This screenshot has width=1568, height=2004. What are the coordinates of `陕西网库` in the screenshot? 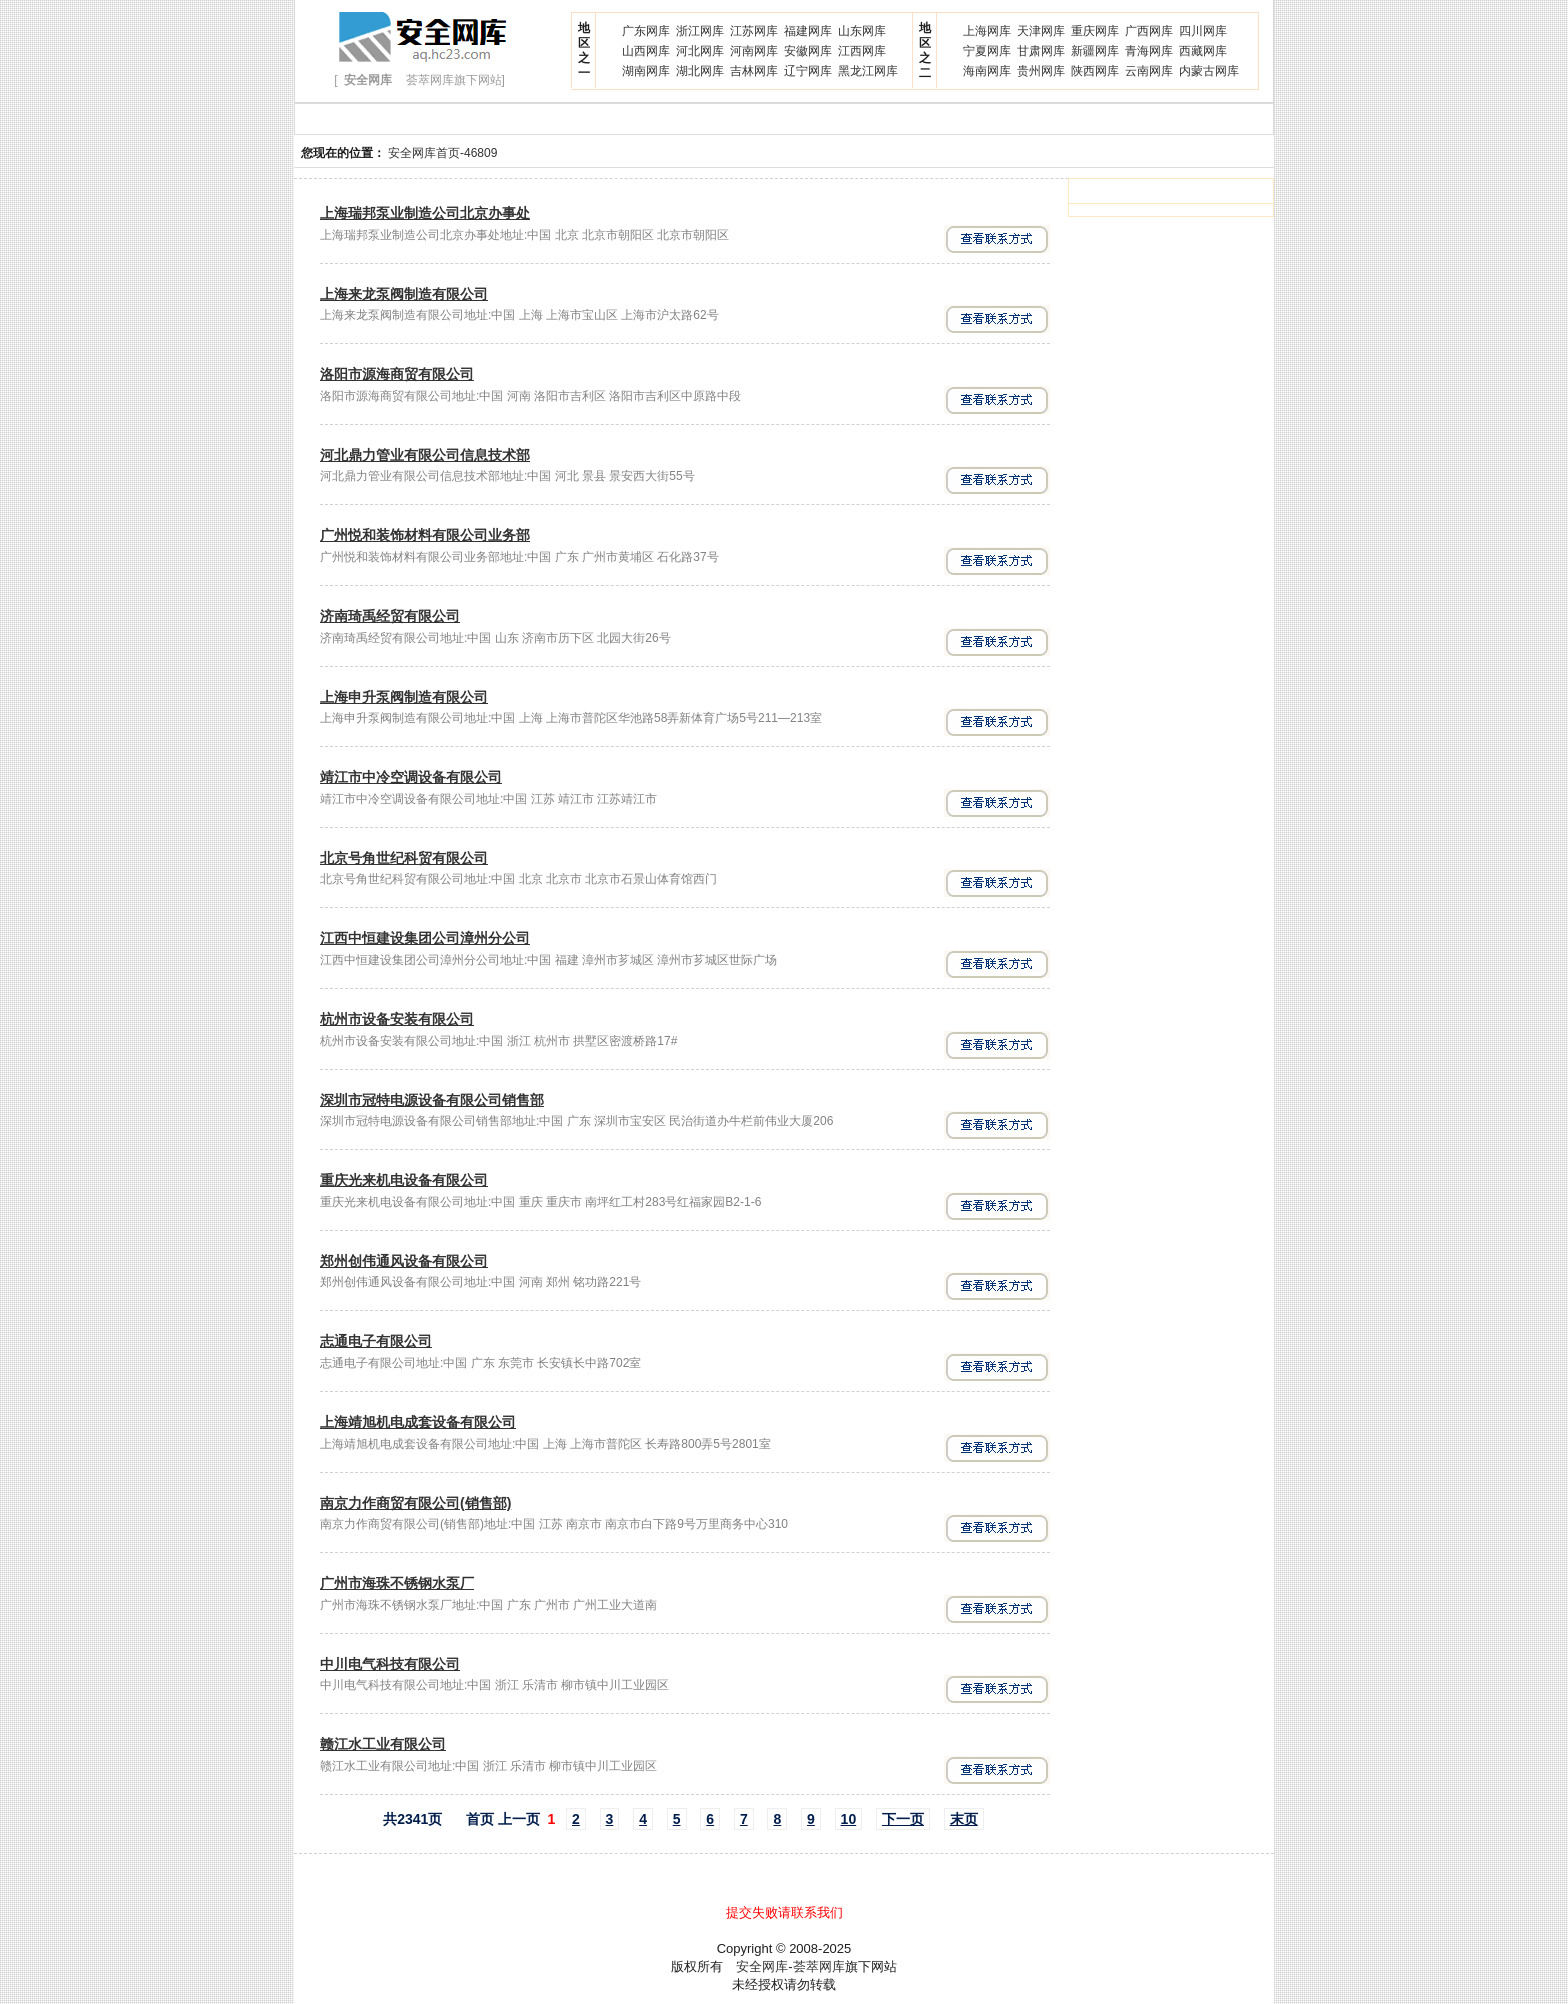 It's located at (1095, 71).